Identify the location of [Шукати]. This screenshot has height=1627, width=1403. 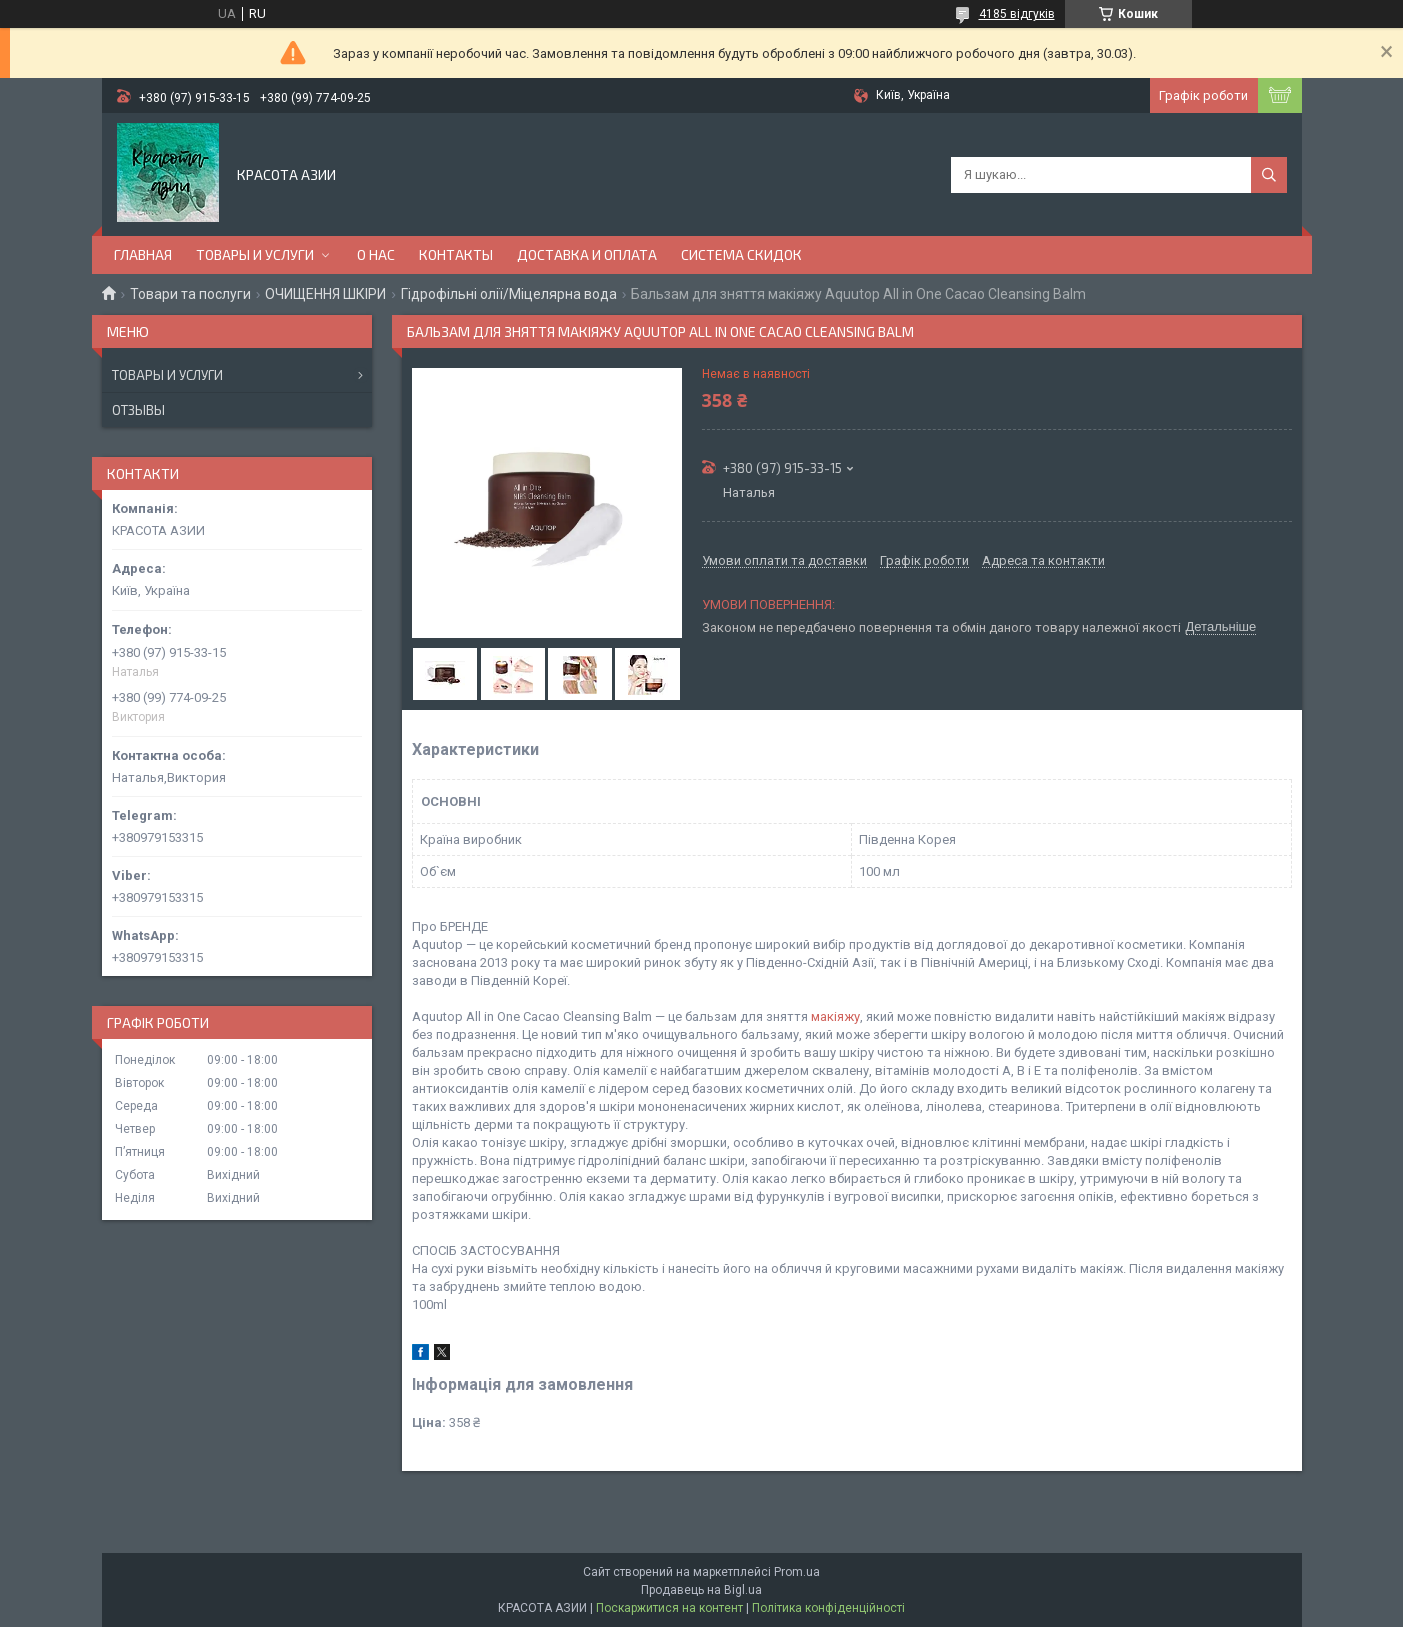
(1269, 175).